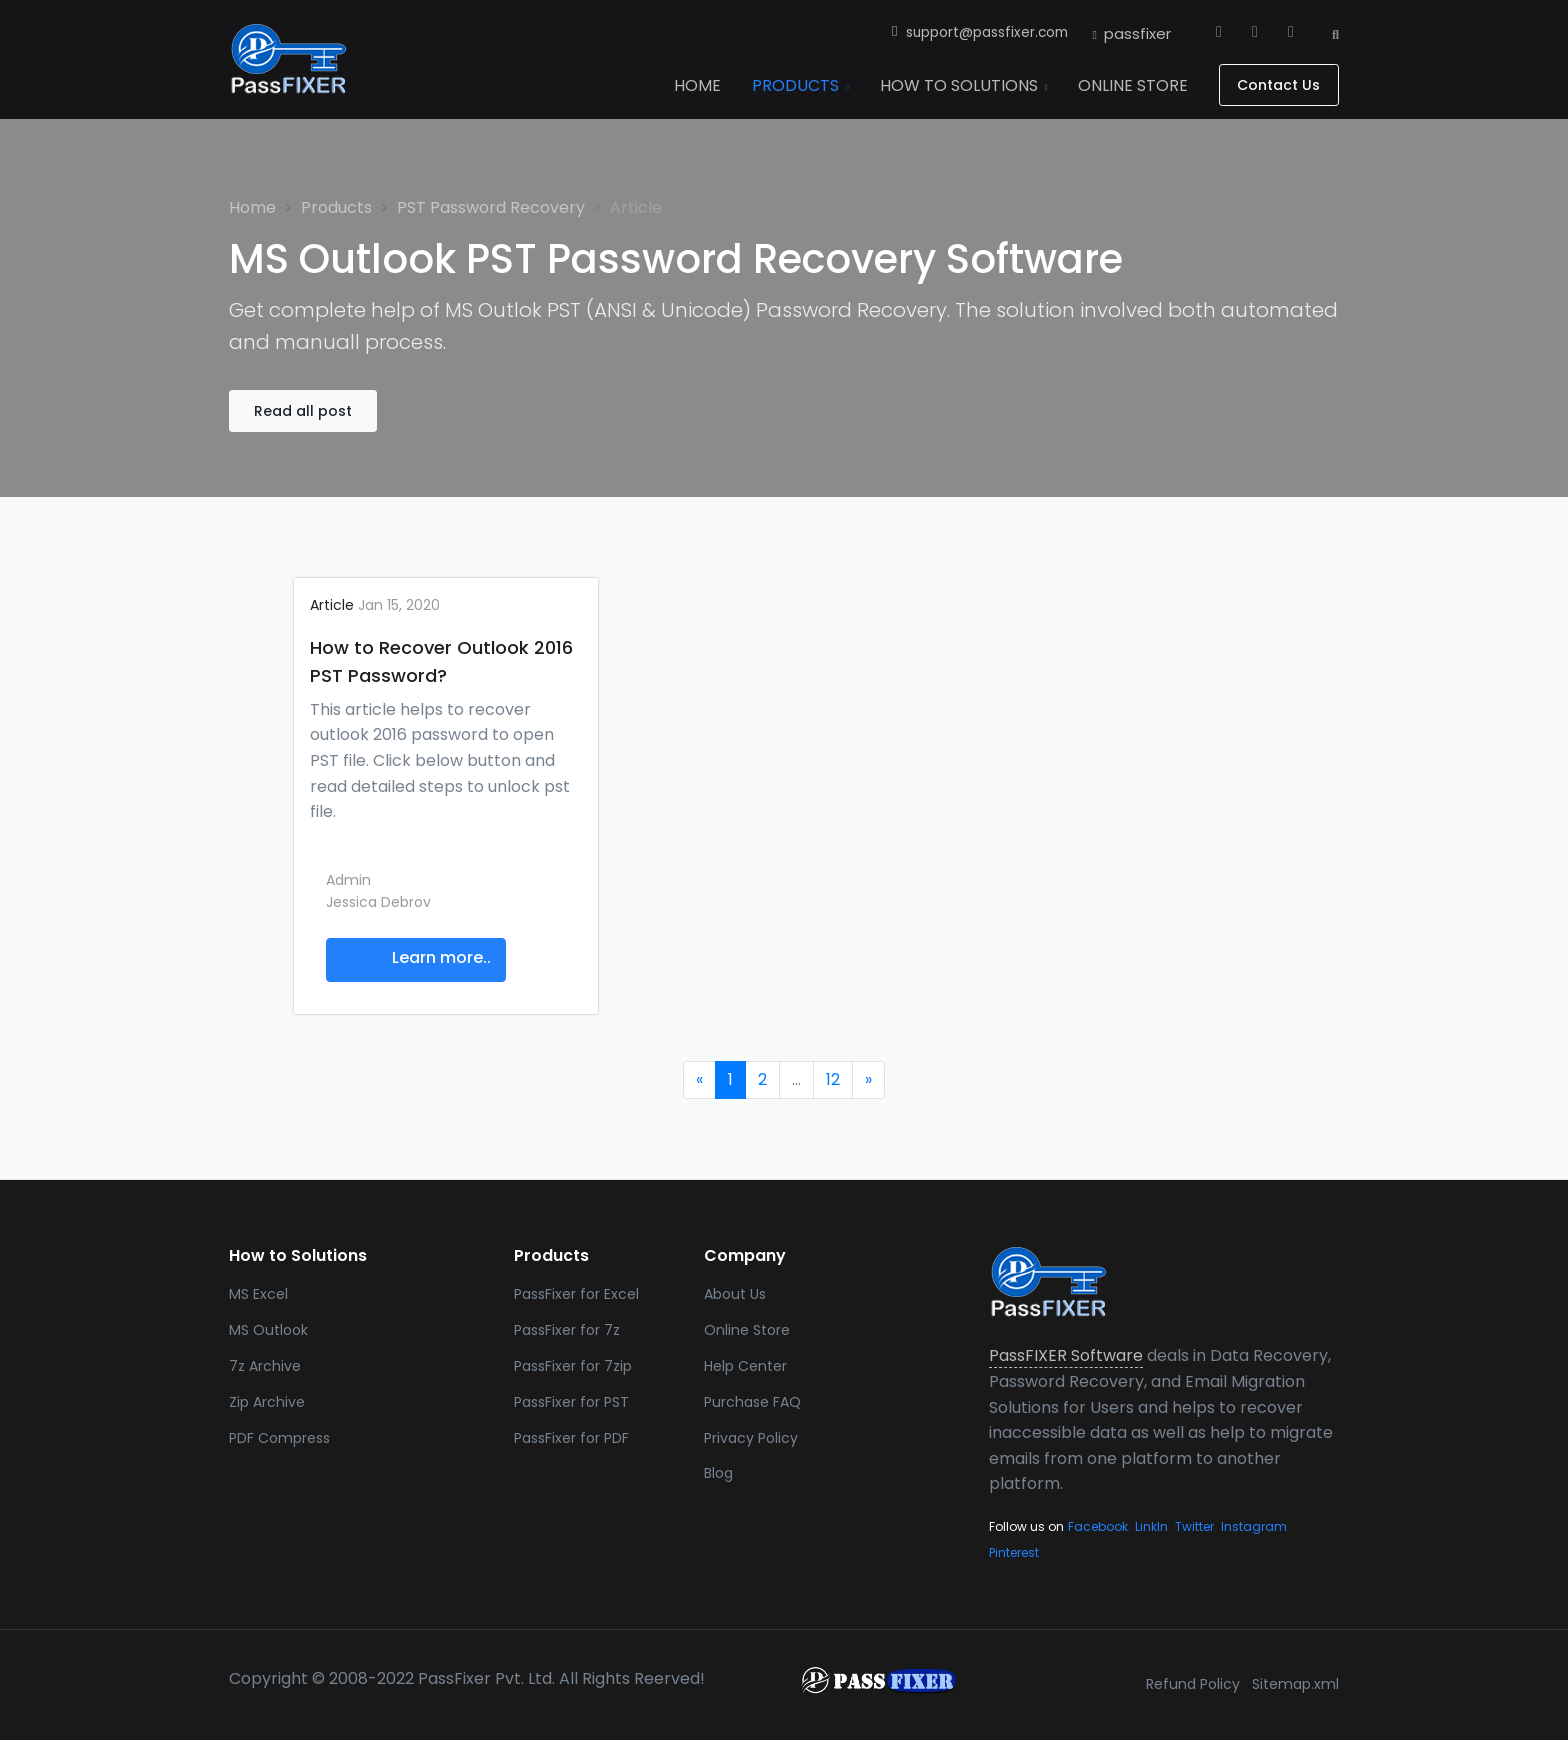  What do you see at coordinates (258, 1294) in the screenshot?
I see `MS Excel` at bounding box center [258, 1294].